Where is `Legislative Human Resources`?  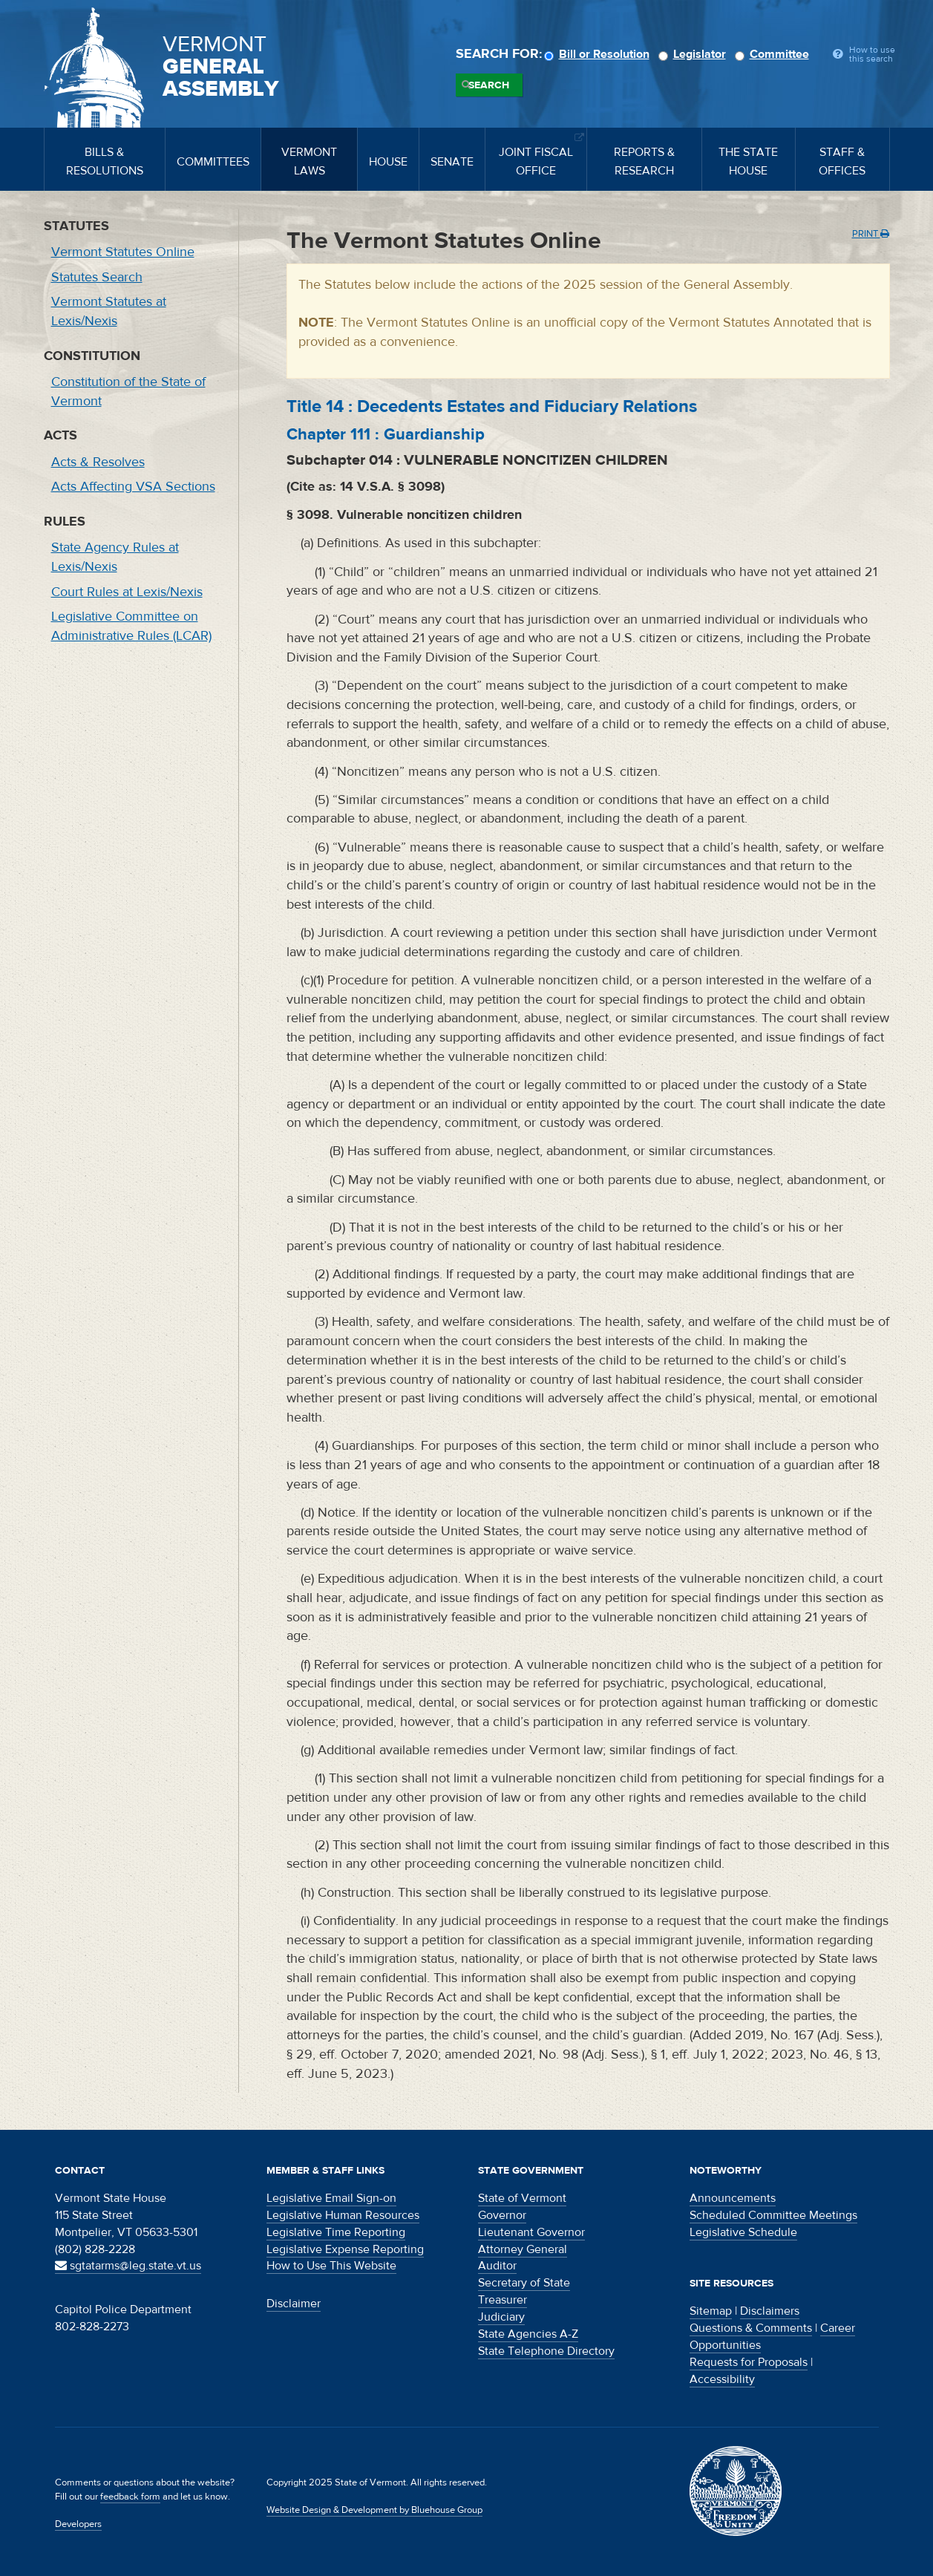
Legislative Human Resources is located at coordinates (342, 2215).